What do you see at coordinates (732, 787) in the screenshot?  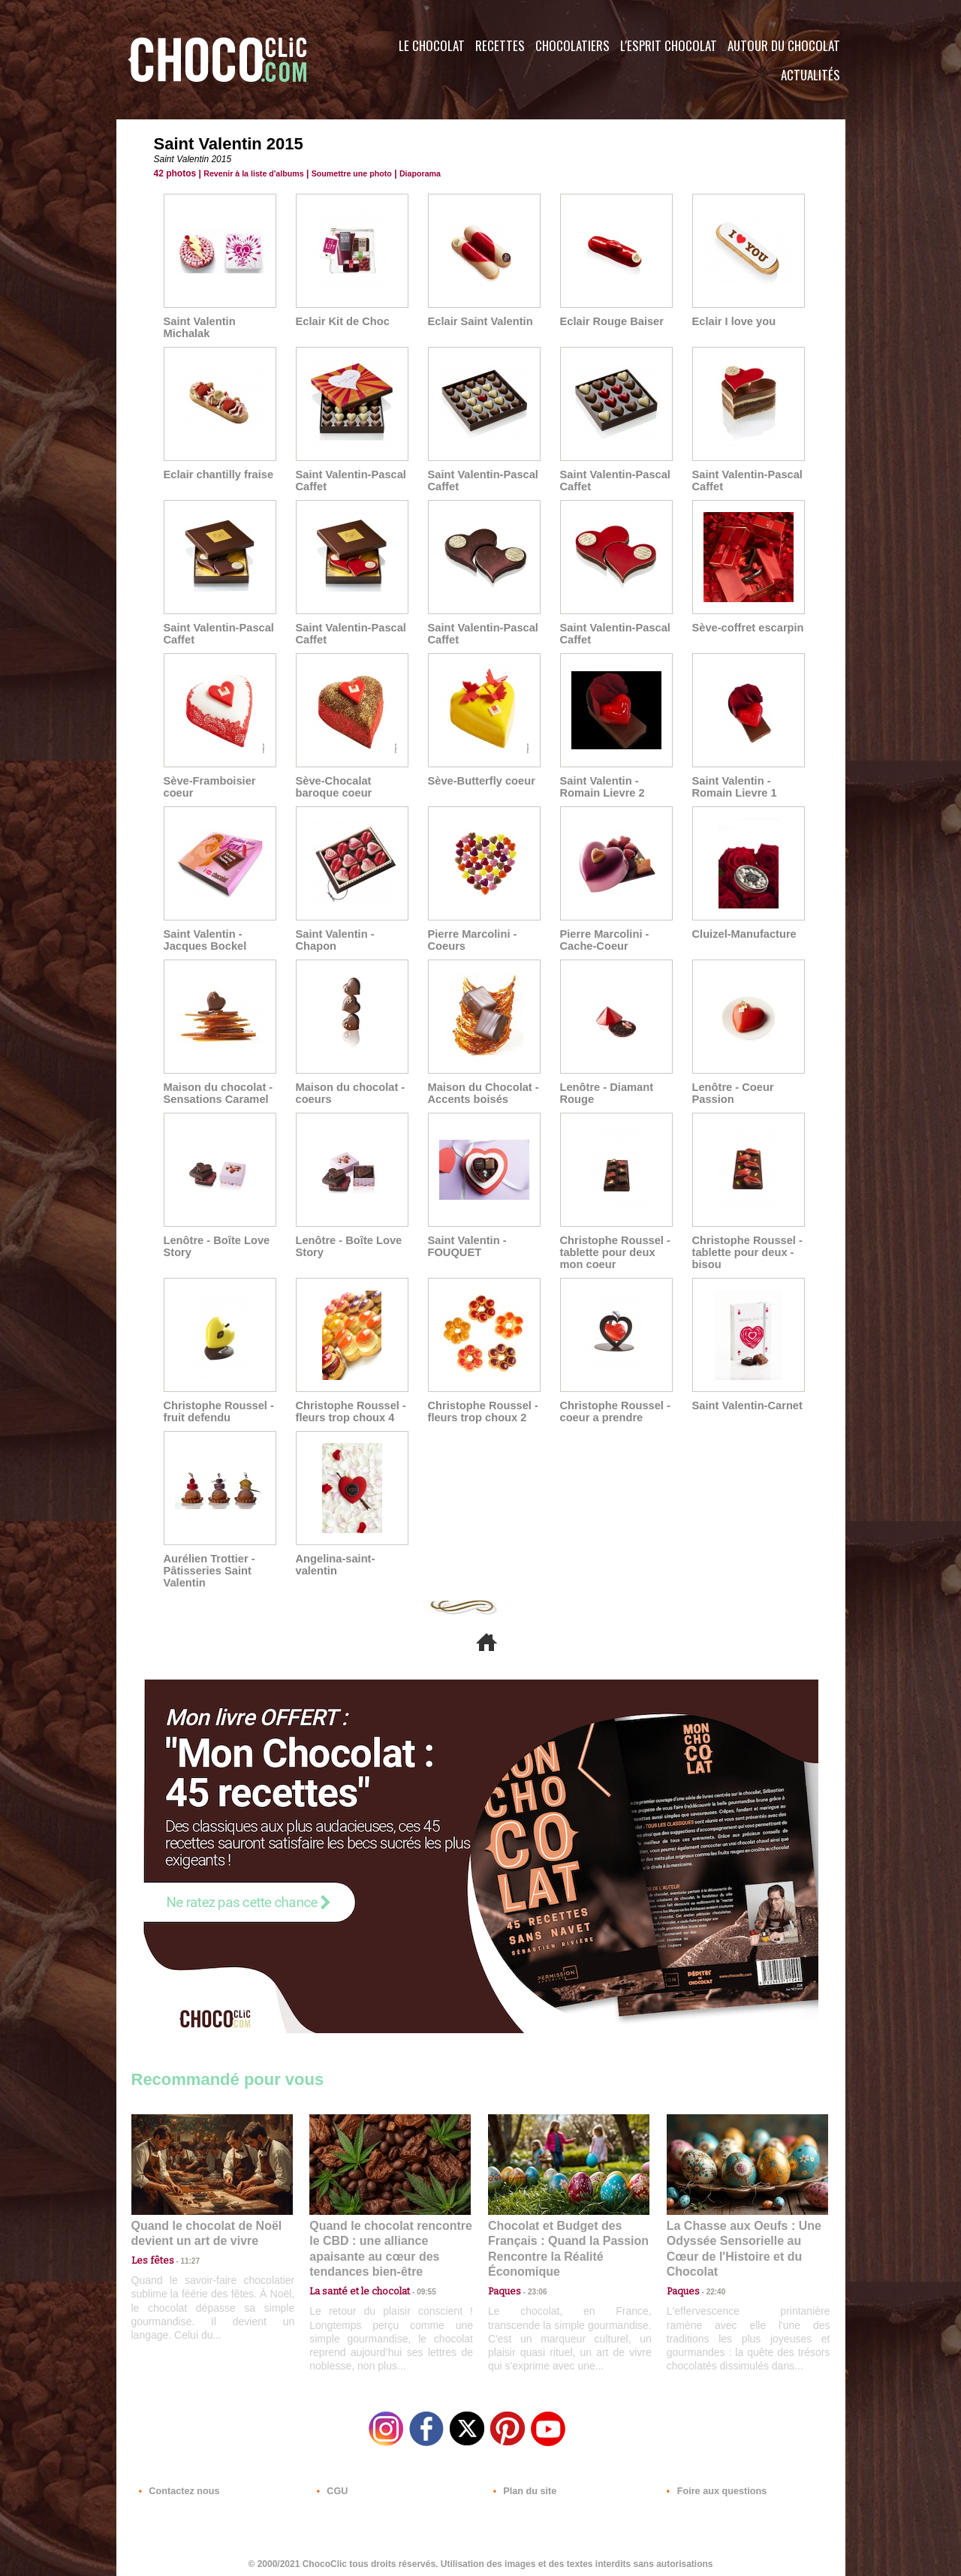 I see `Saint Valentin - Romain Lievre 1` at bounding box center [732, 787].